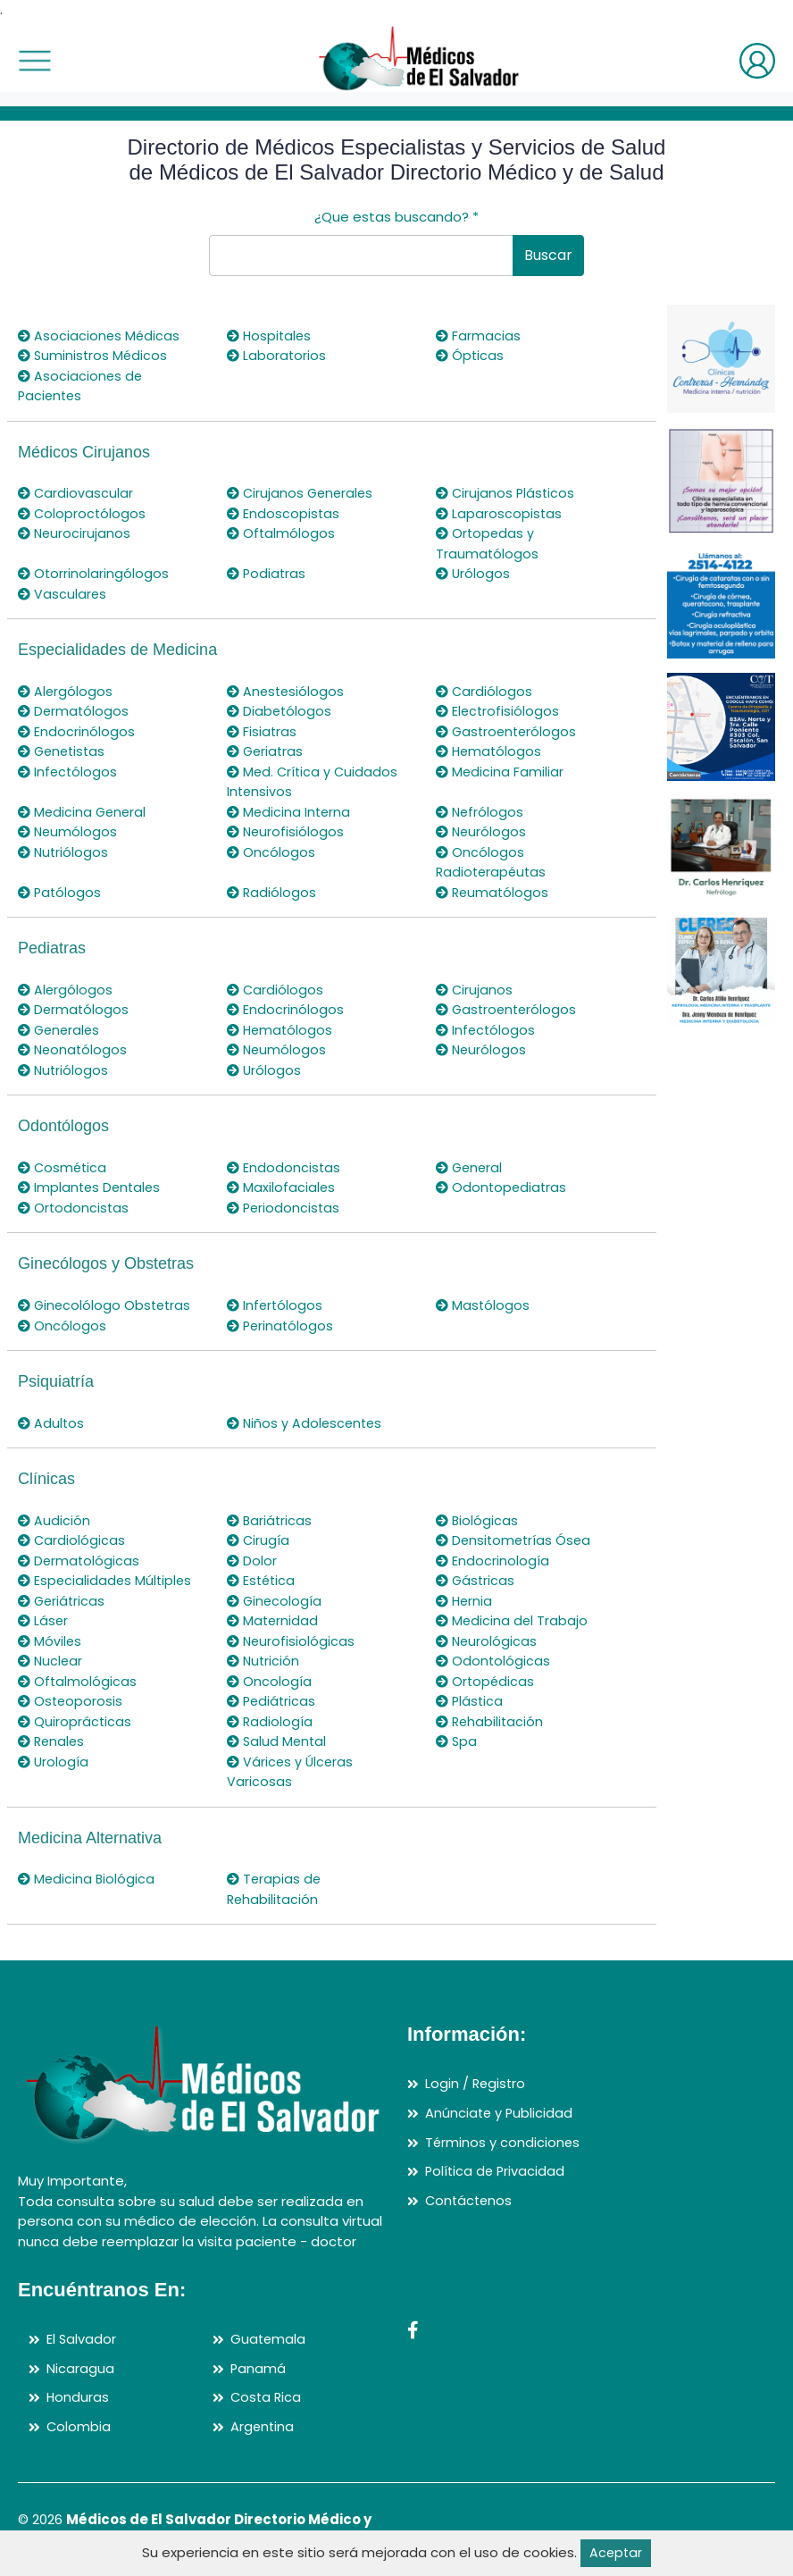 This screenshot has height=2576, width=793. Describe the element at coordinates (87, 1878) in the screenshot. I see `Medicina Biológica` at that location.